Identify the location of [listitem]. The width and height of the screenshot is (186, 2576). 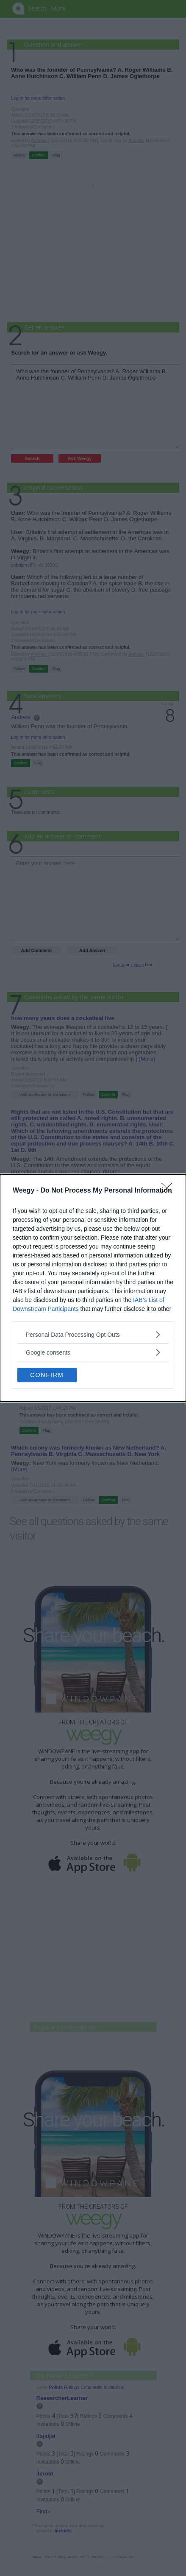
(93, 1334).